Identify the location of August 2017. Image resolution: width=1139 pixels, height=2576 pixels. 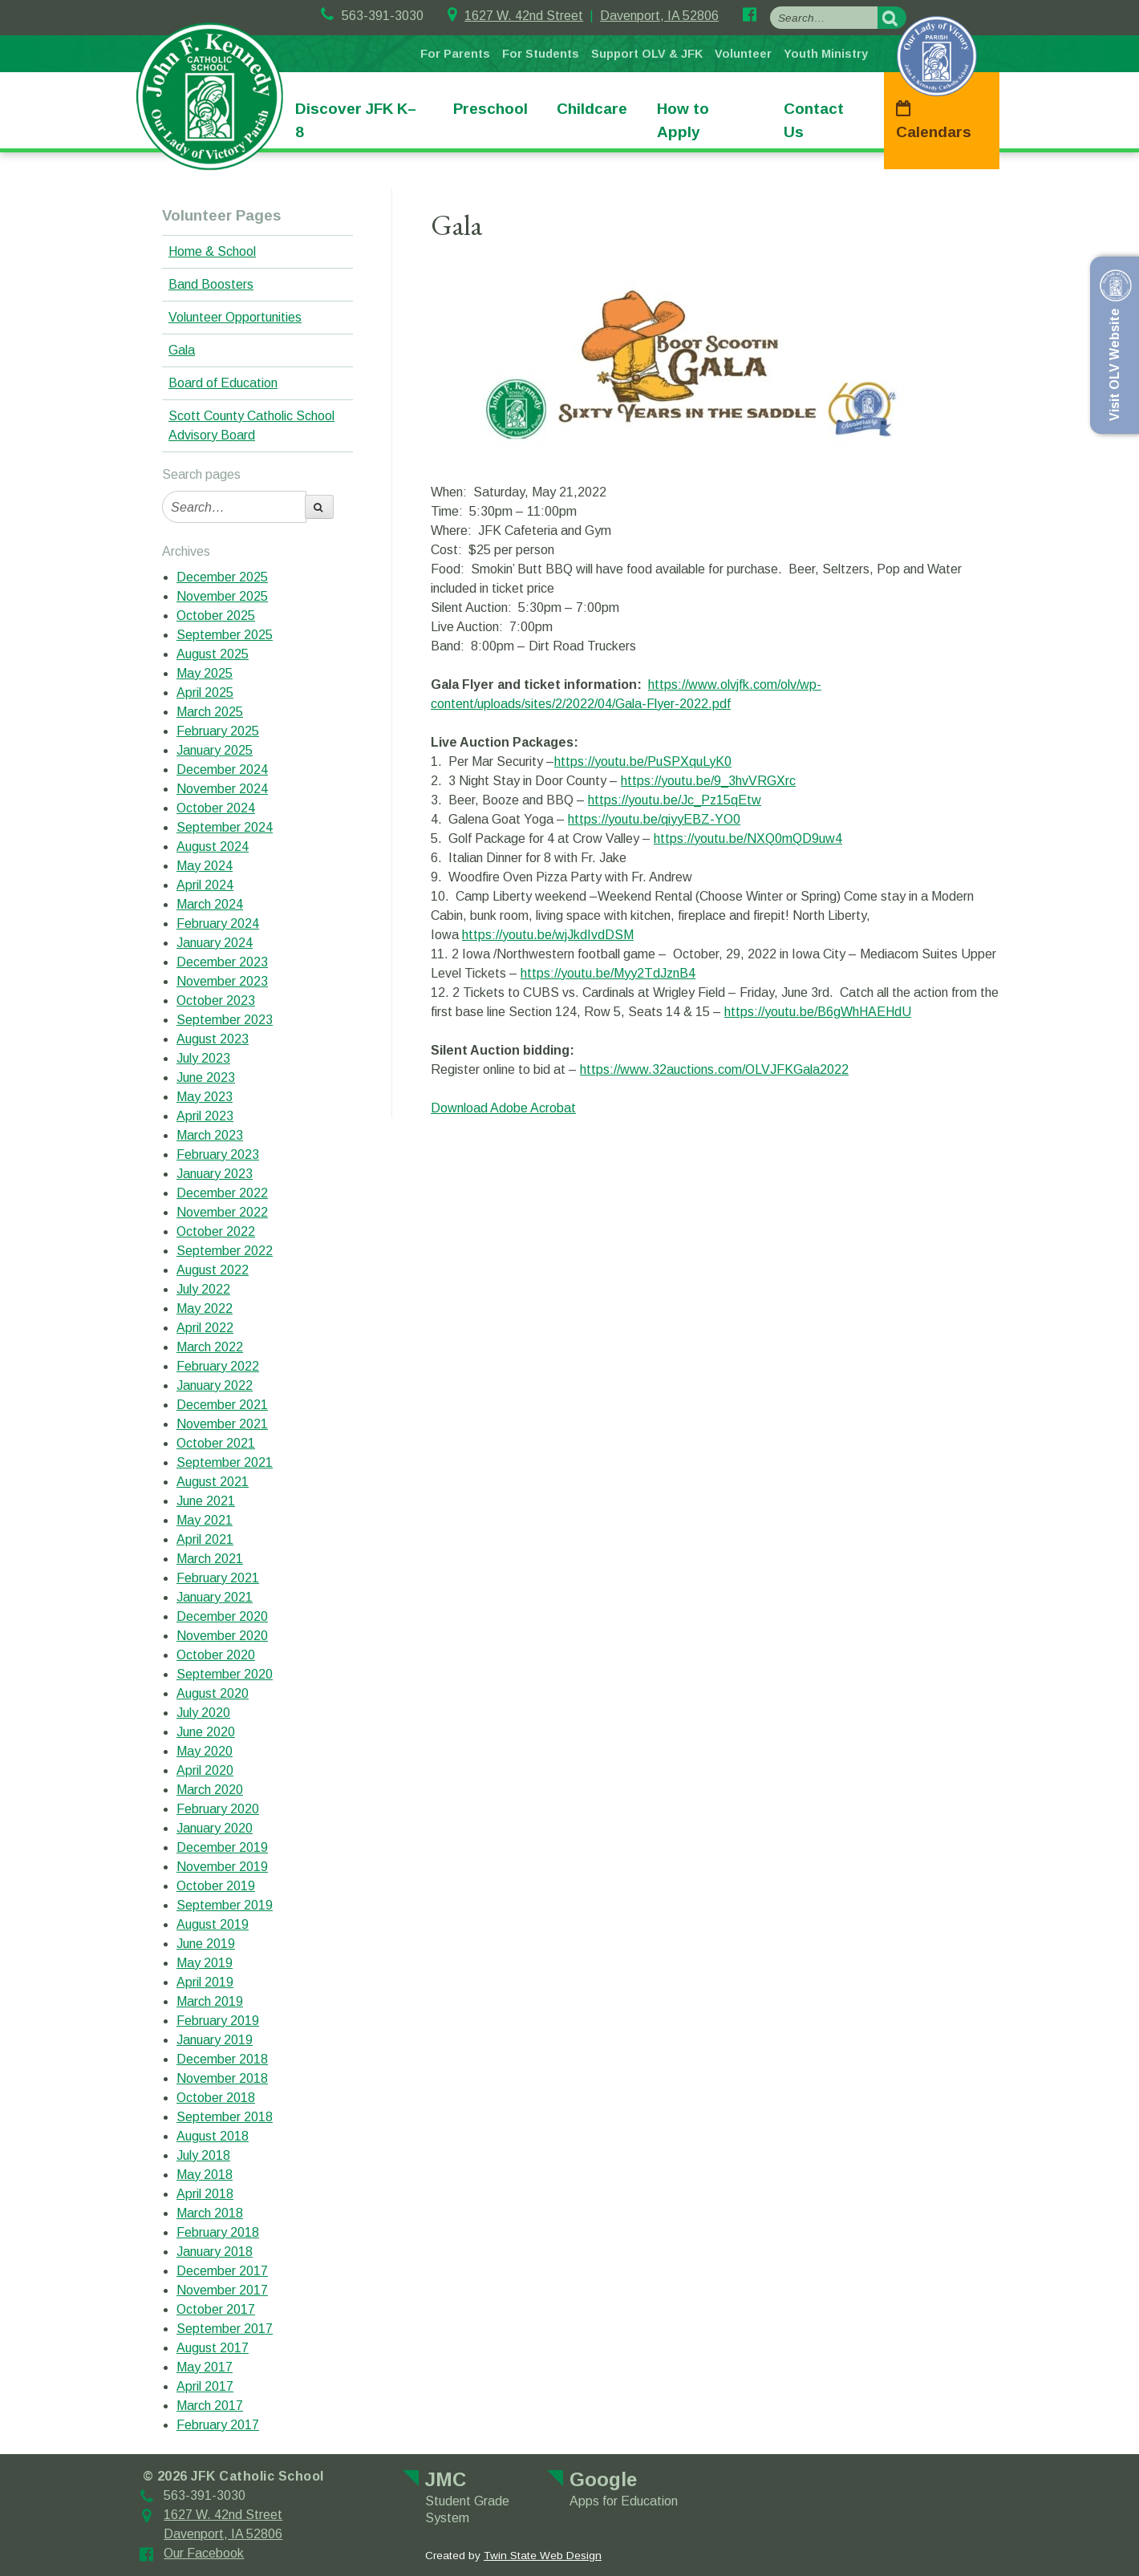
(212, 2348).